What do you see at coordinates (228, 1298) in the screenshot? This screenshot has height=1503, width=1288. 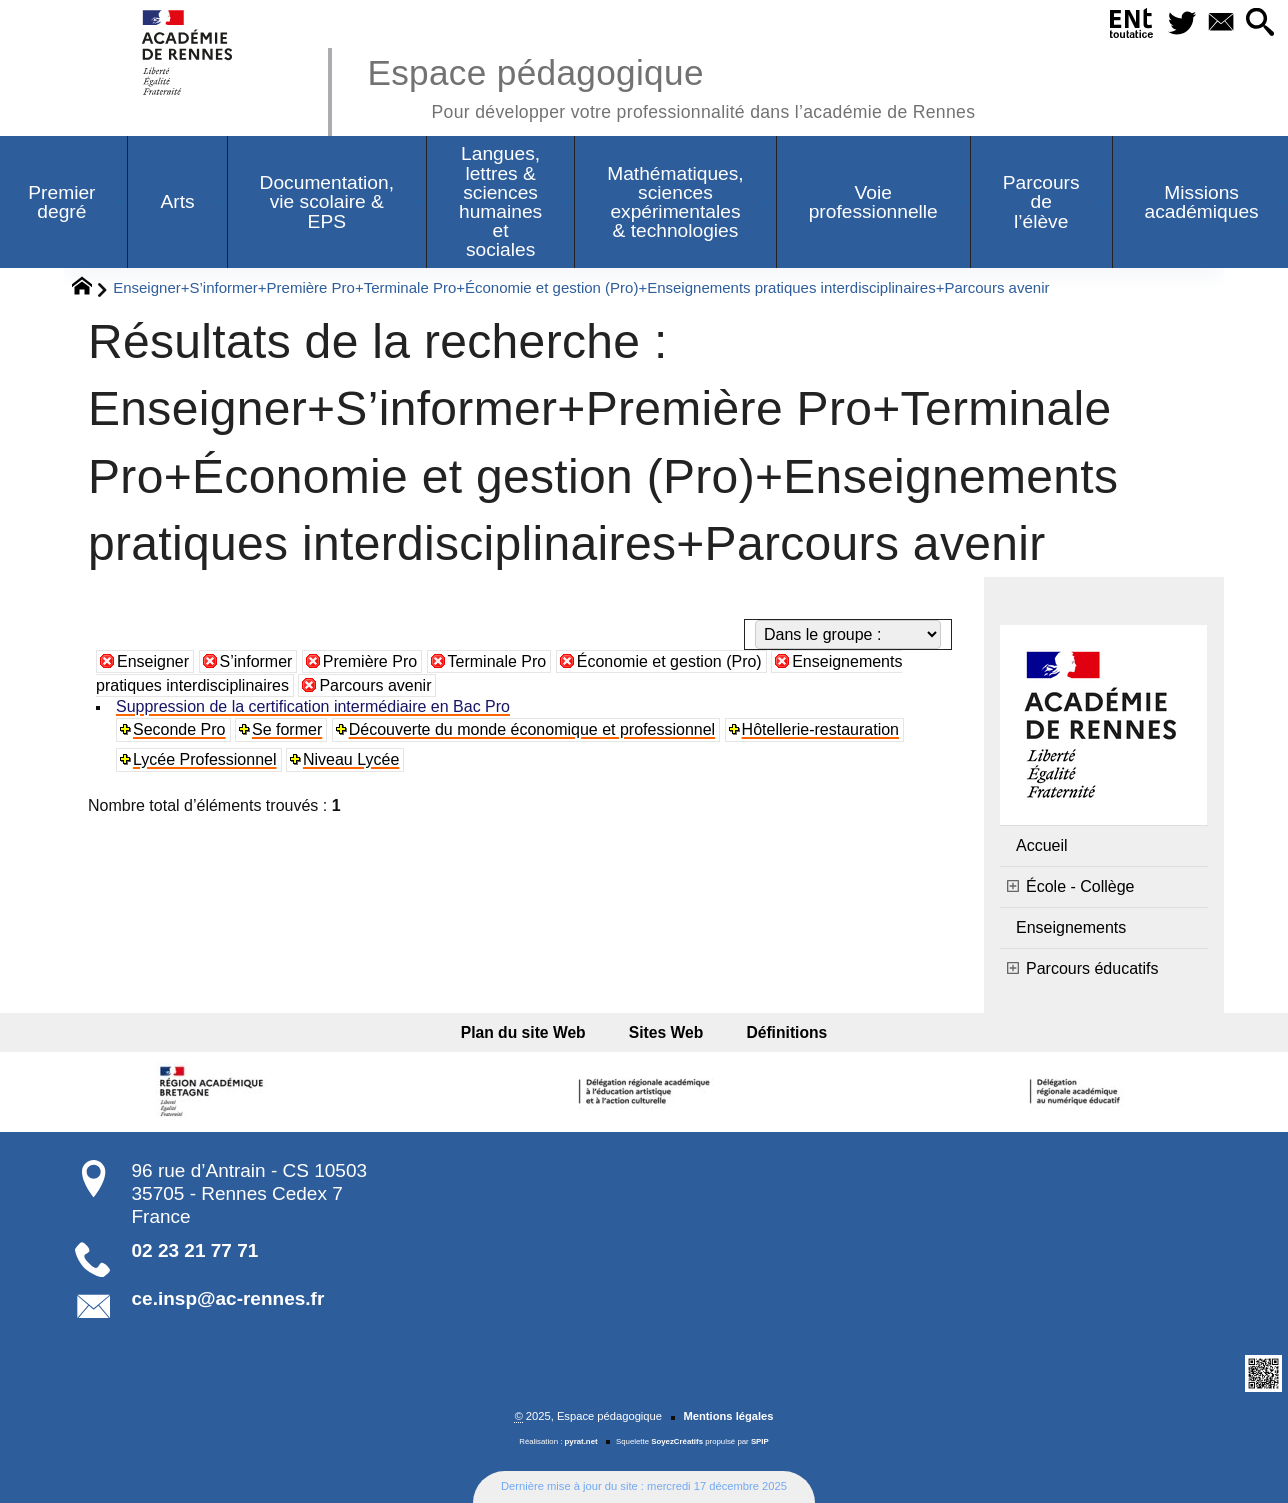 I see `ce.insp@ac-rennes.fr` at bounding box center [228, 1298].